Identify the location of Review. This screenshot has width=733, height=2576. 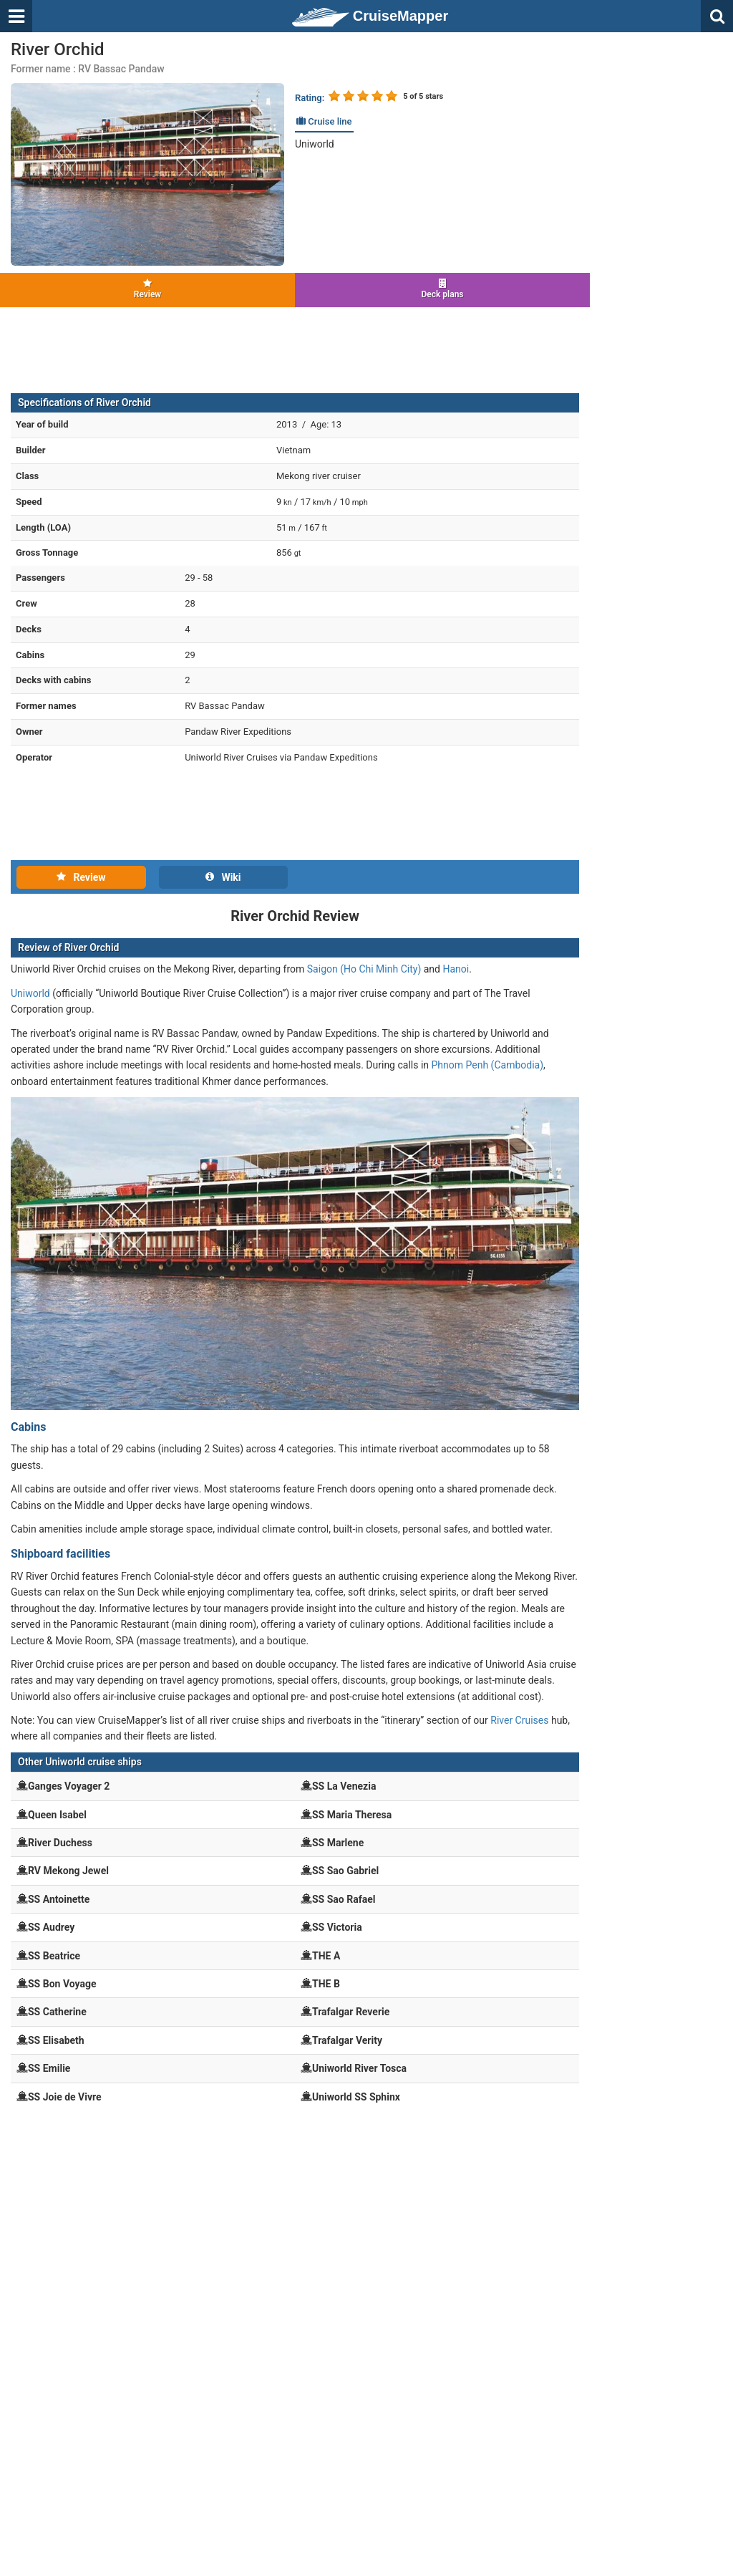
(147, 289).